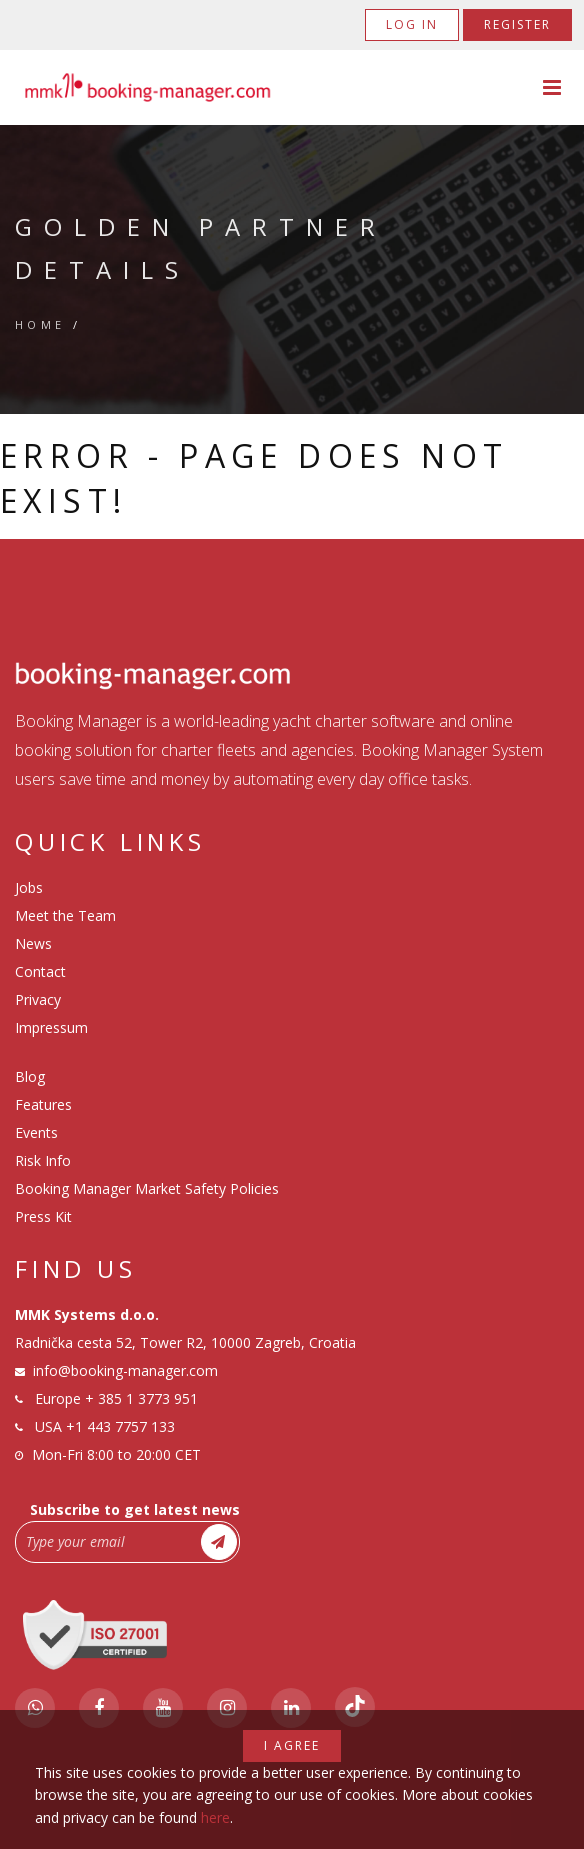 This screenshot has height=1849, width=584. I want to click on Features, so click(43, 1104).